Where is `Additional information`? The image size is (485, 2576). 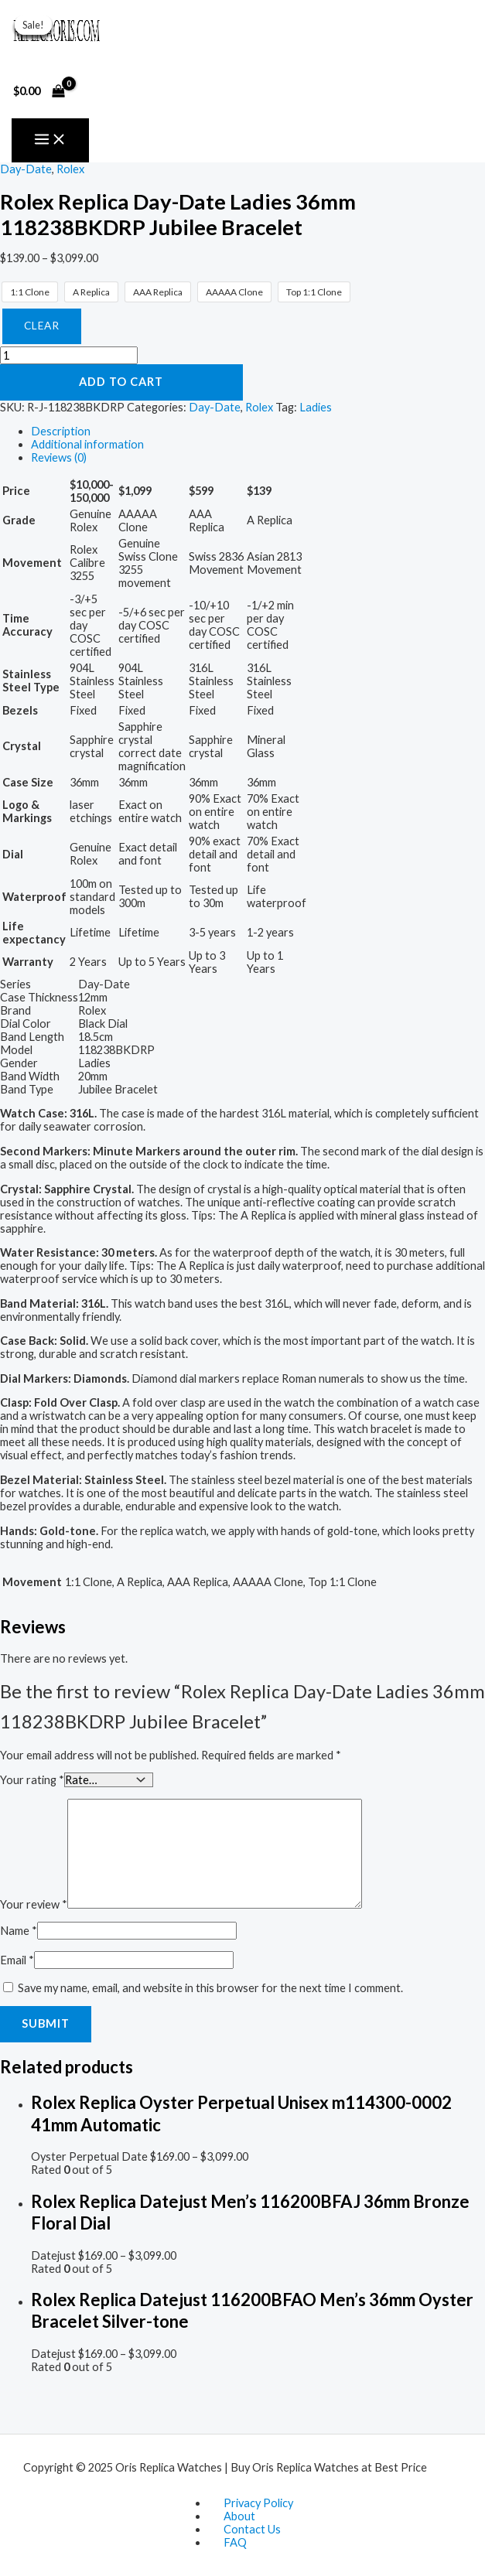
Additional information is located at coordinates (87, 444).